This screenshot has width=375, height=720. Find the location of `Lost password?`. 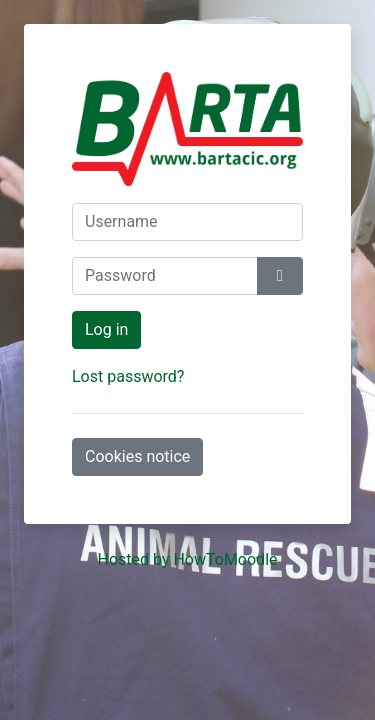

Lost password? is located at coordinates (128, 376).